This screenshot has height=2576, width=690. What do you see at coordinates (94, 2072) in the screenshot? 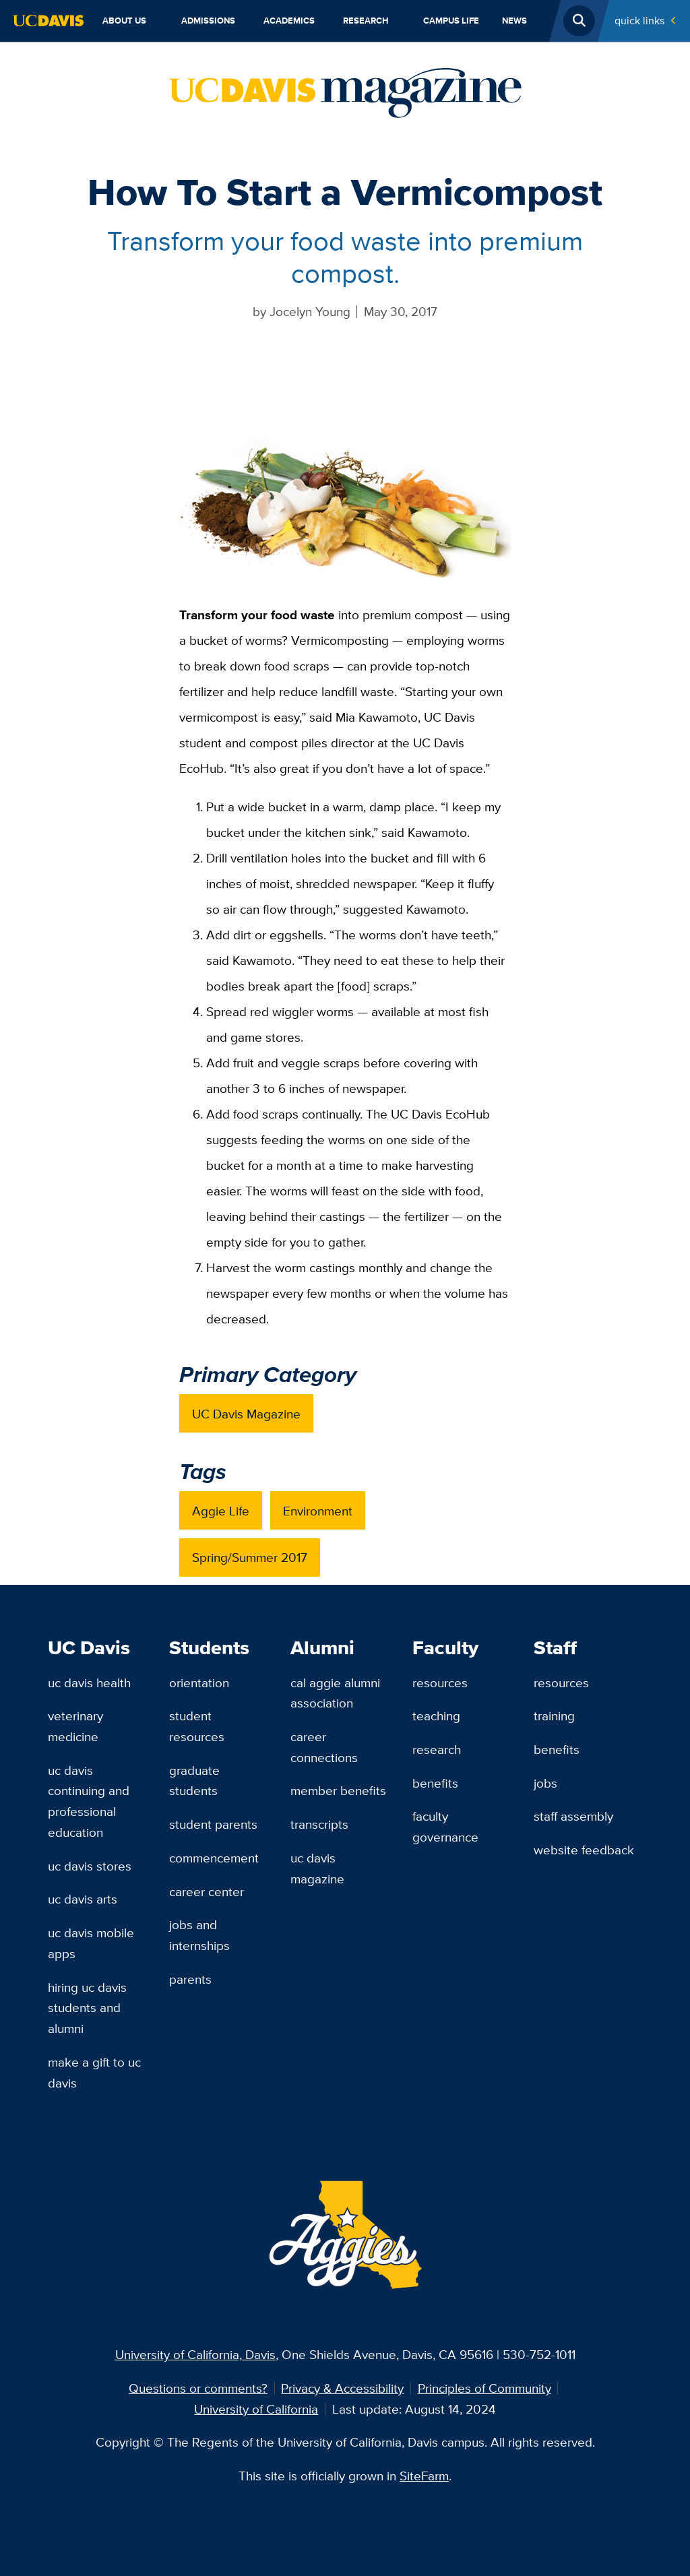
I see `Make a Gift to UC Davis` at bounding box center [94, 2072].